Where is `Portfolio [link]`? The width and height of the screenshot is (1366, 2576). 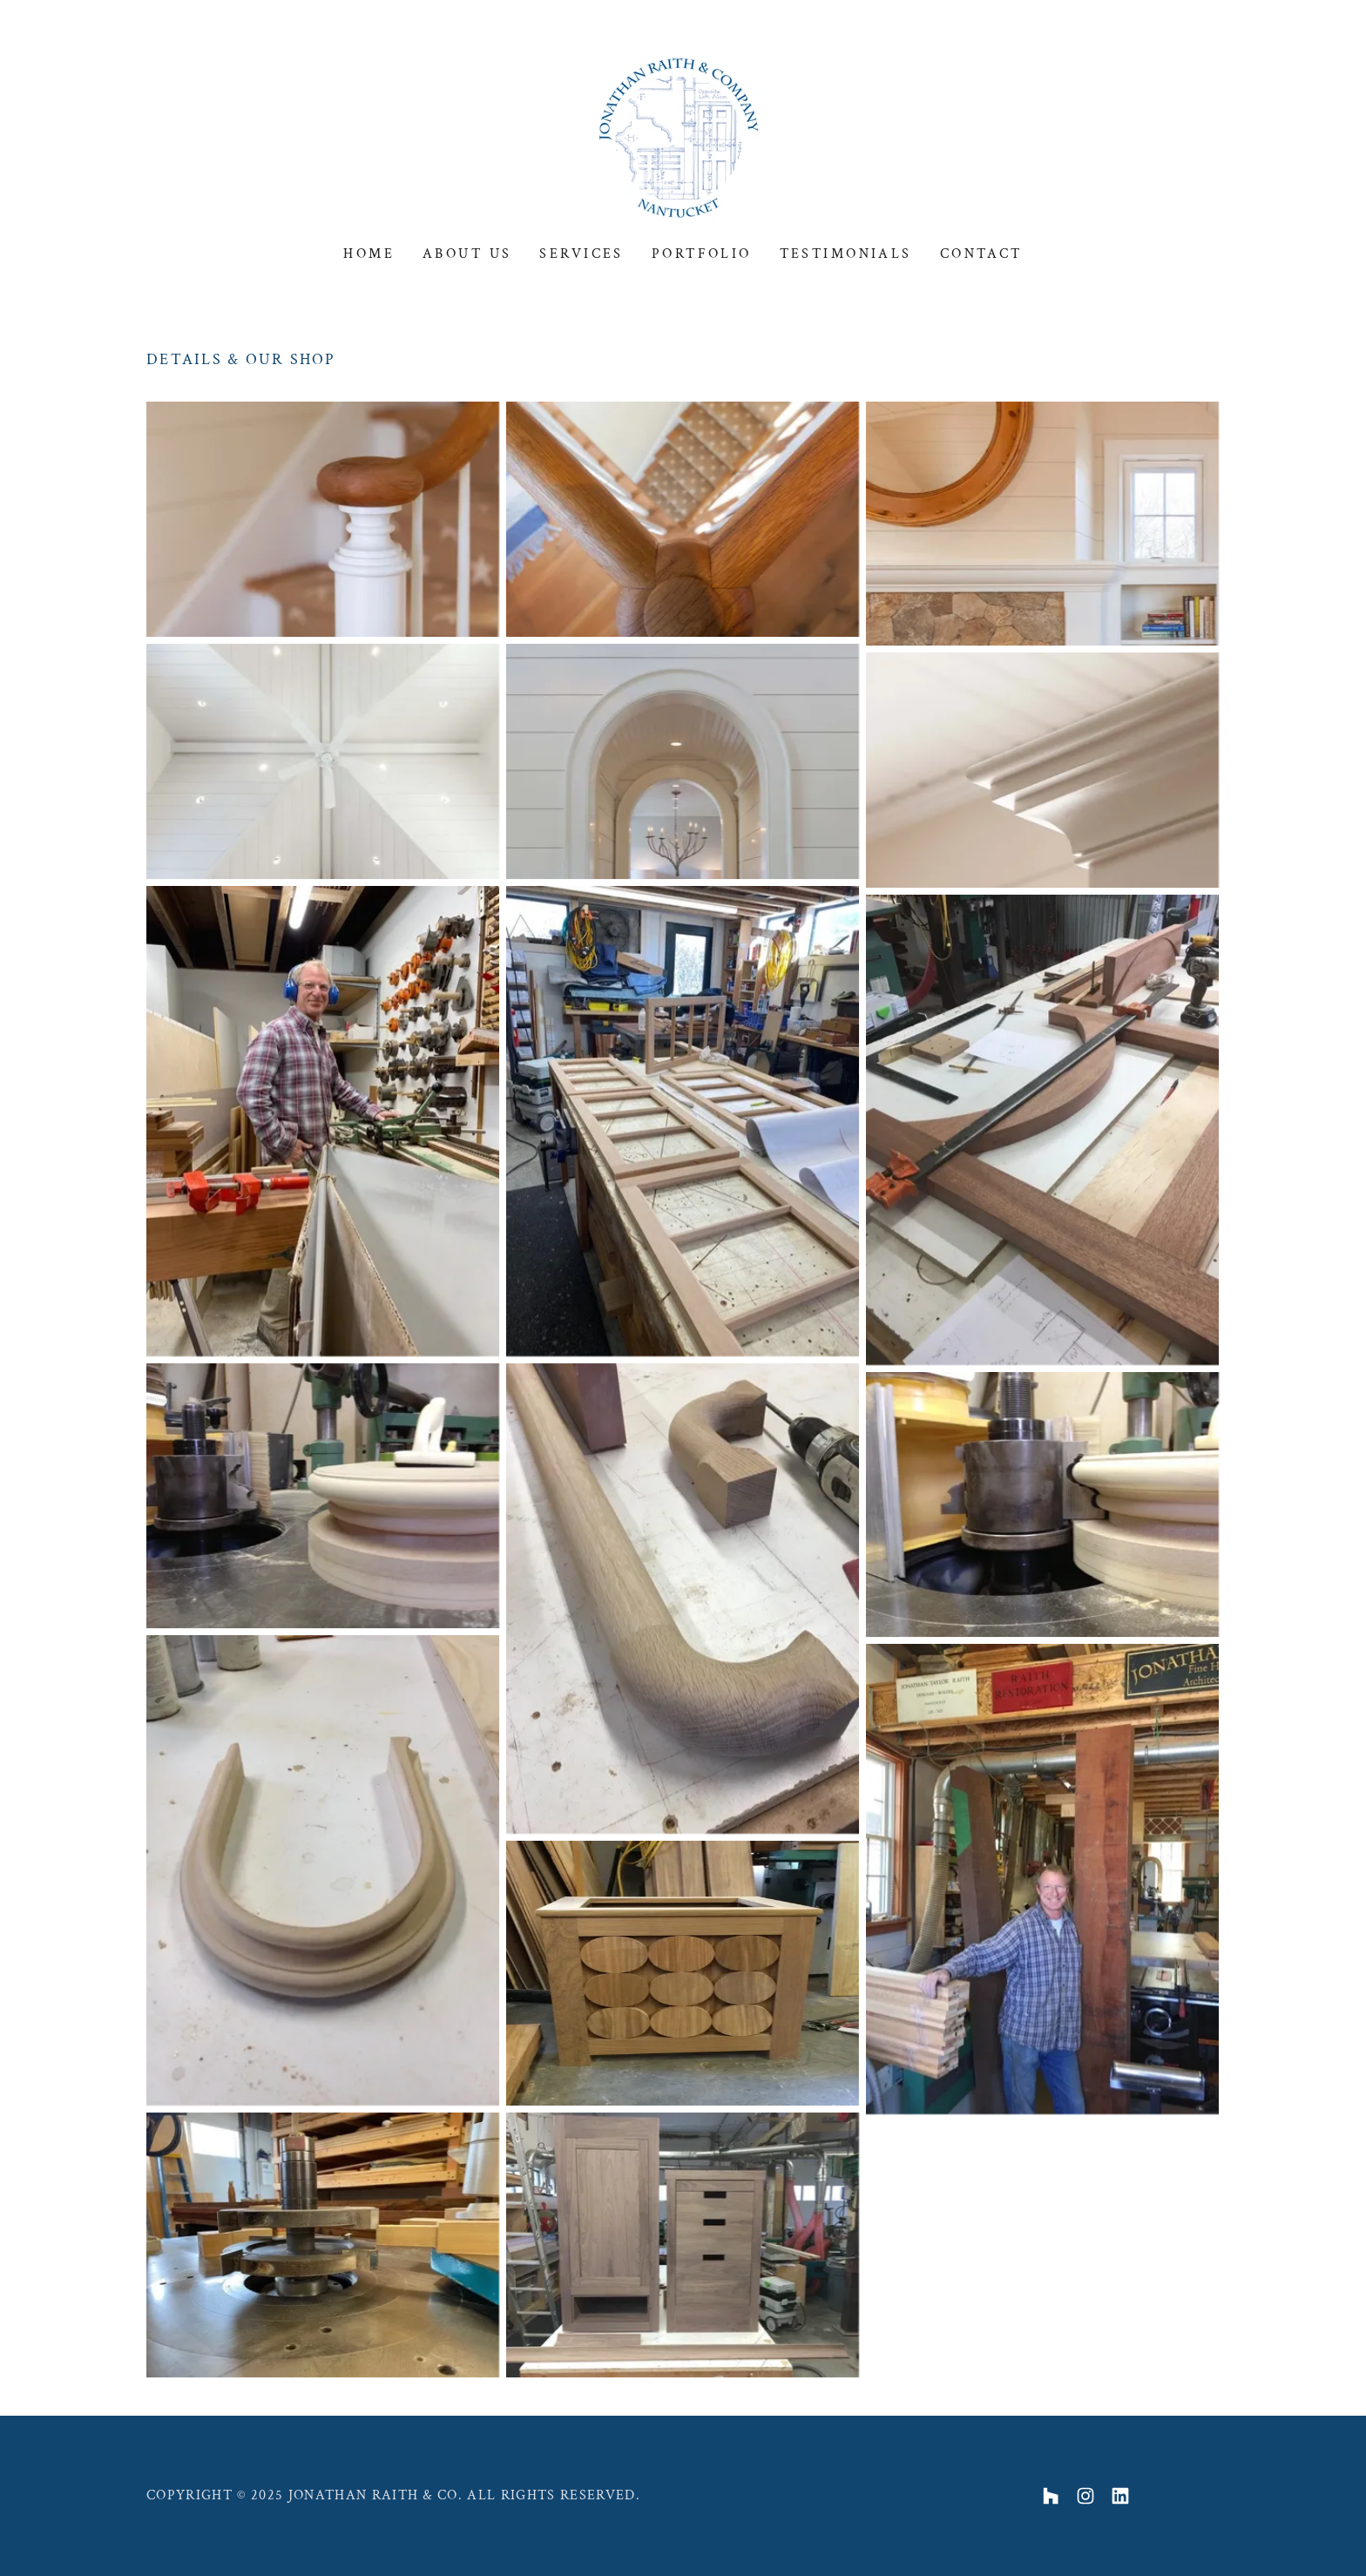 Portfolio [link] is located at coordinates (702, 254).